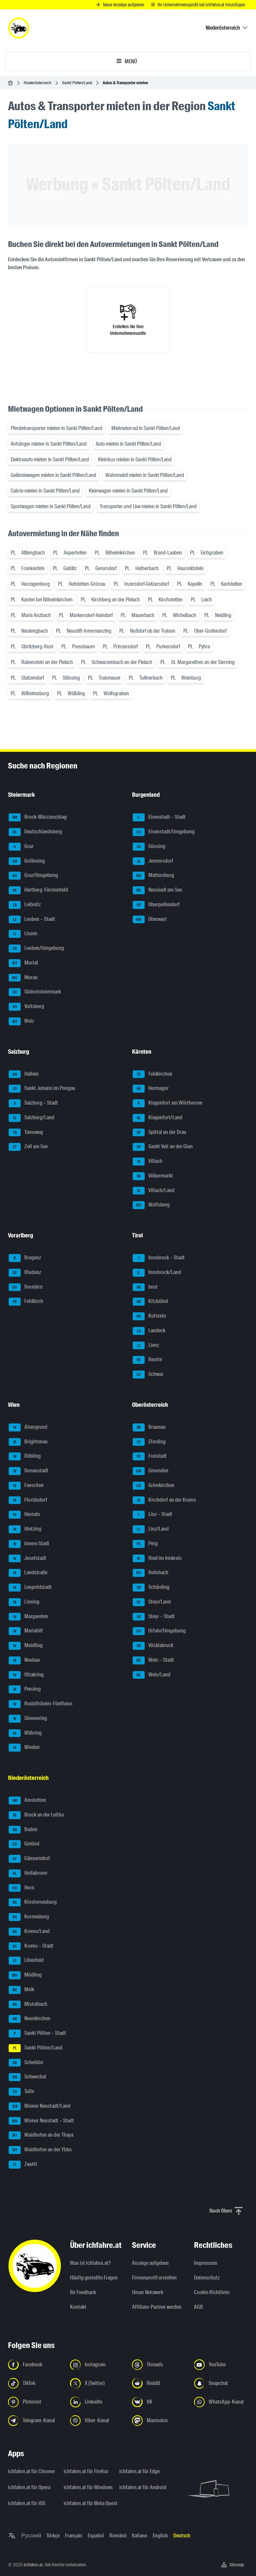 The height and width of the screenshot is (2576, 256). I want to click on Murtal, so click(23, 963).